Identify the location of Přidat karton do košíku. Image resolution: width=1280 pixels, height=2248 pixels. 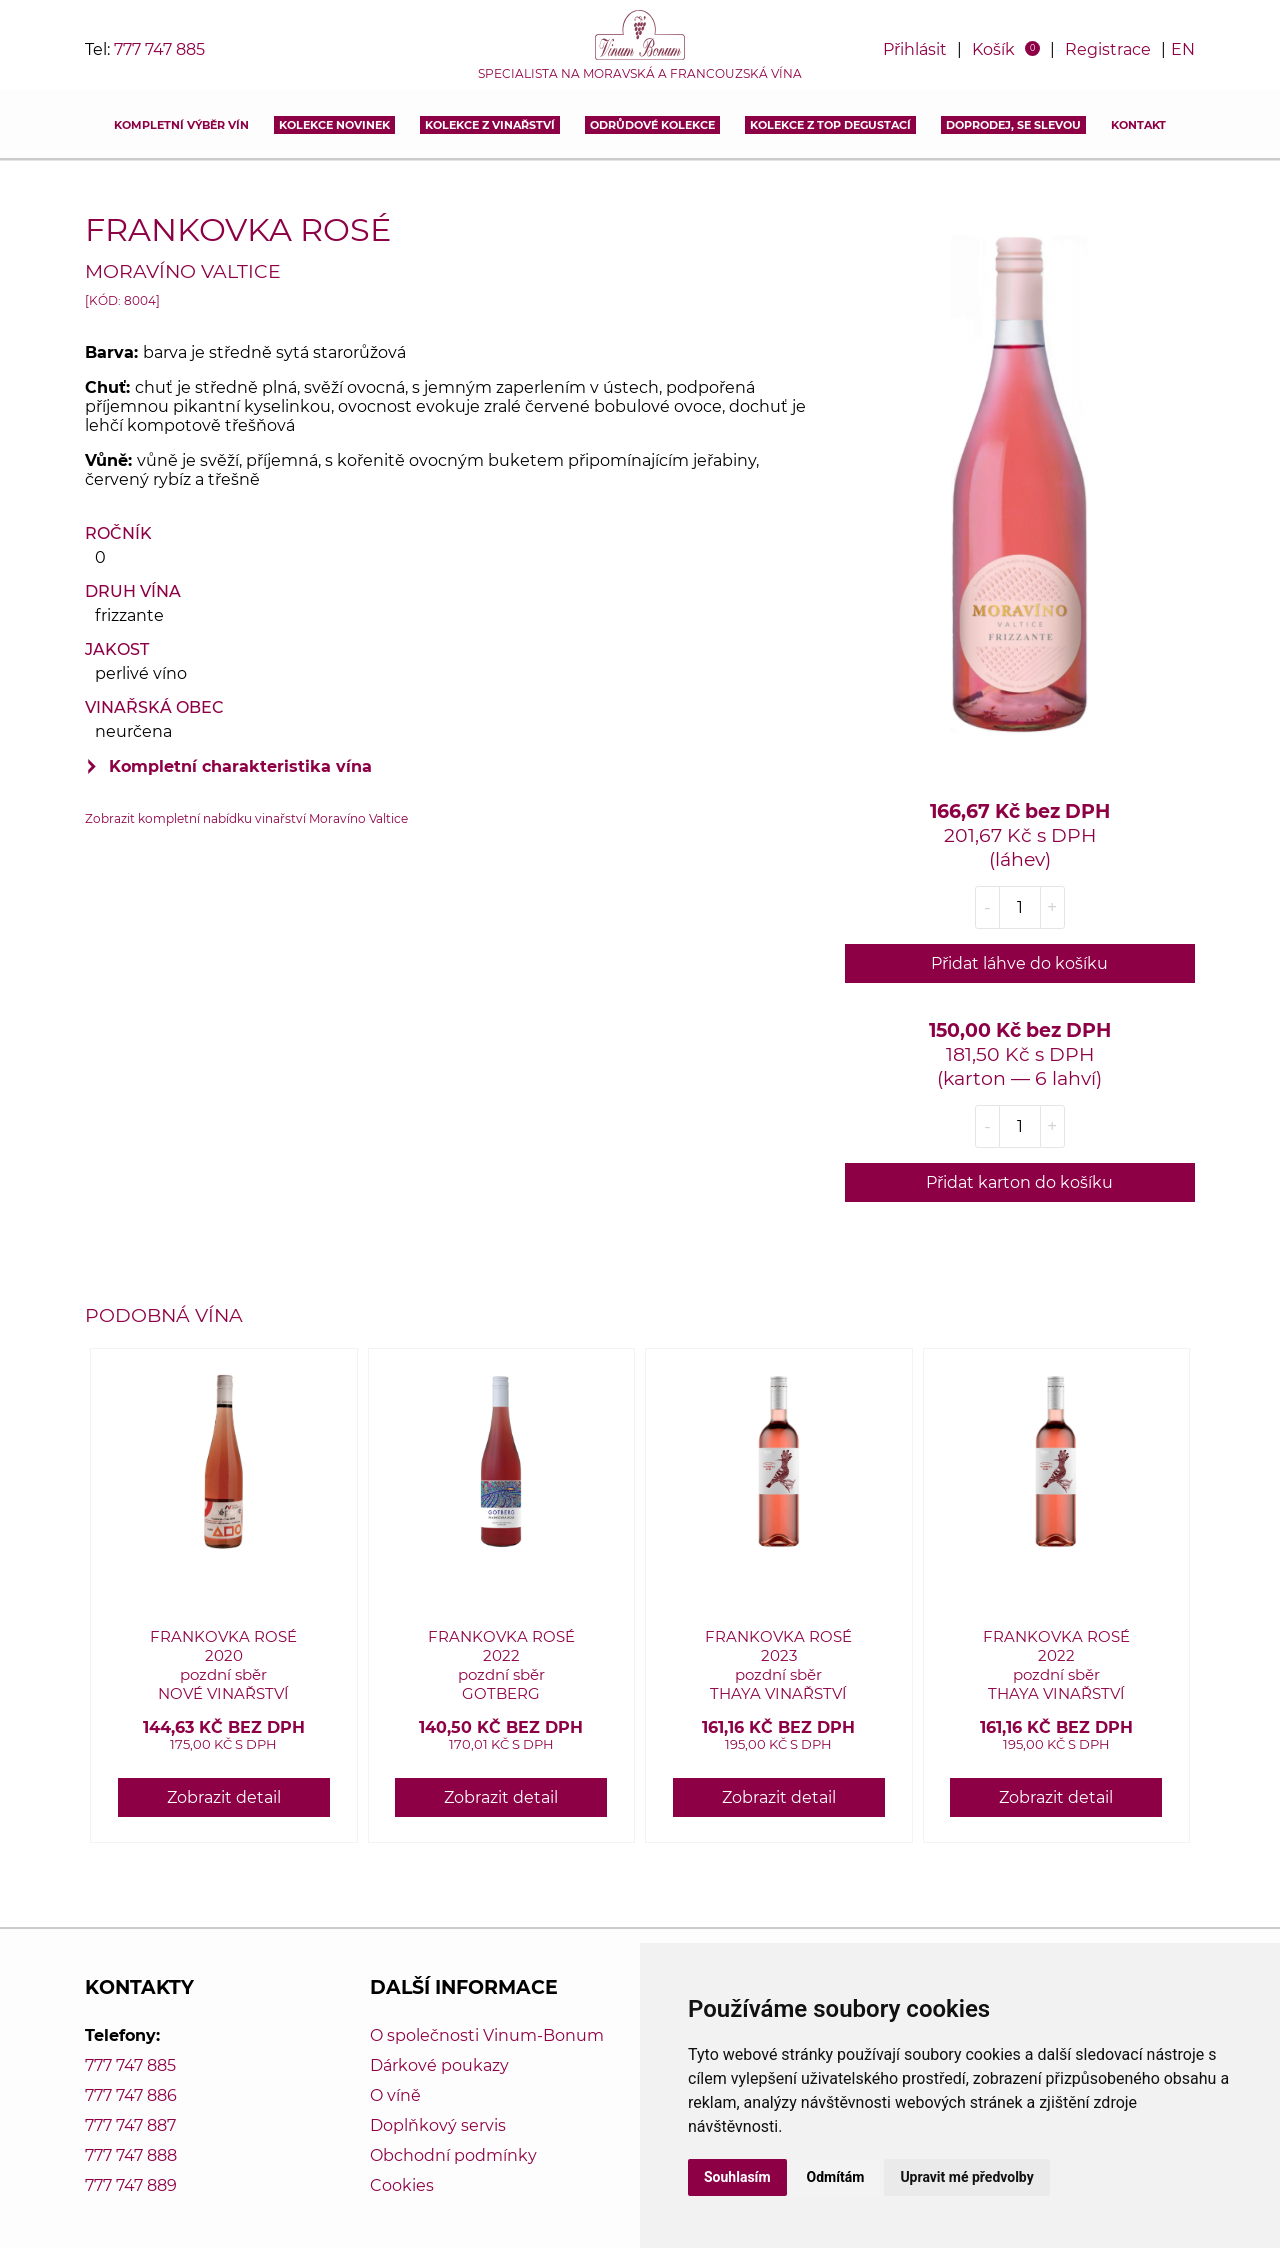
(1019, 1182).